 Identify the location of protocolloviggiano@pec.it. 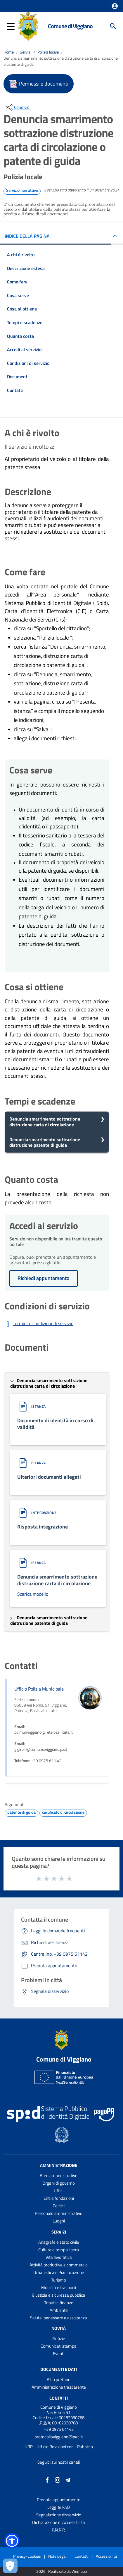
(58, 2436).